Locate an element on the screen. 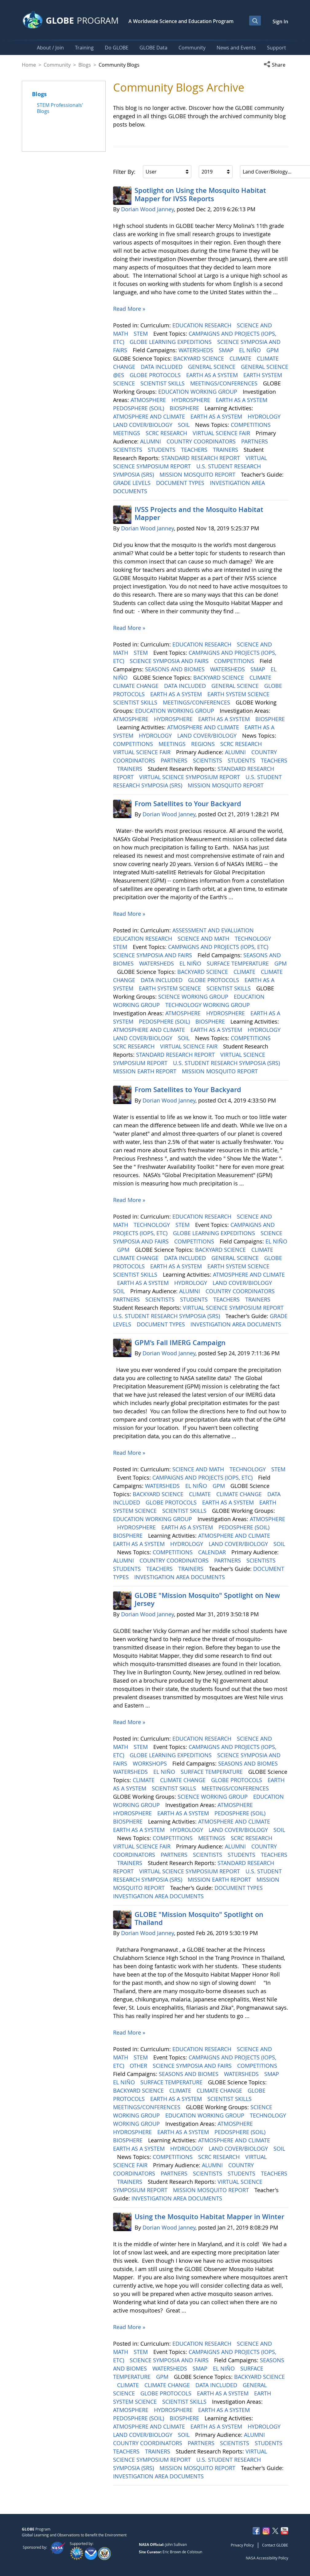 This screenshot has height=2576, width=310. GPM is located at coordinates (273, 350).